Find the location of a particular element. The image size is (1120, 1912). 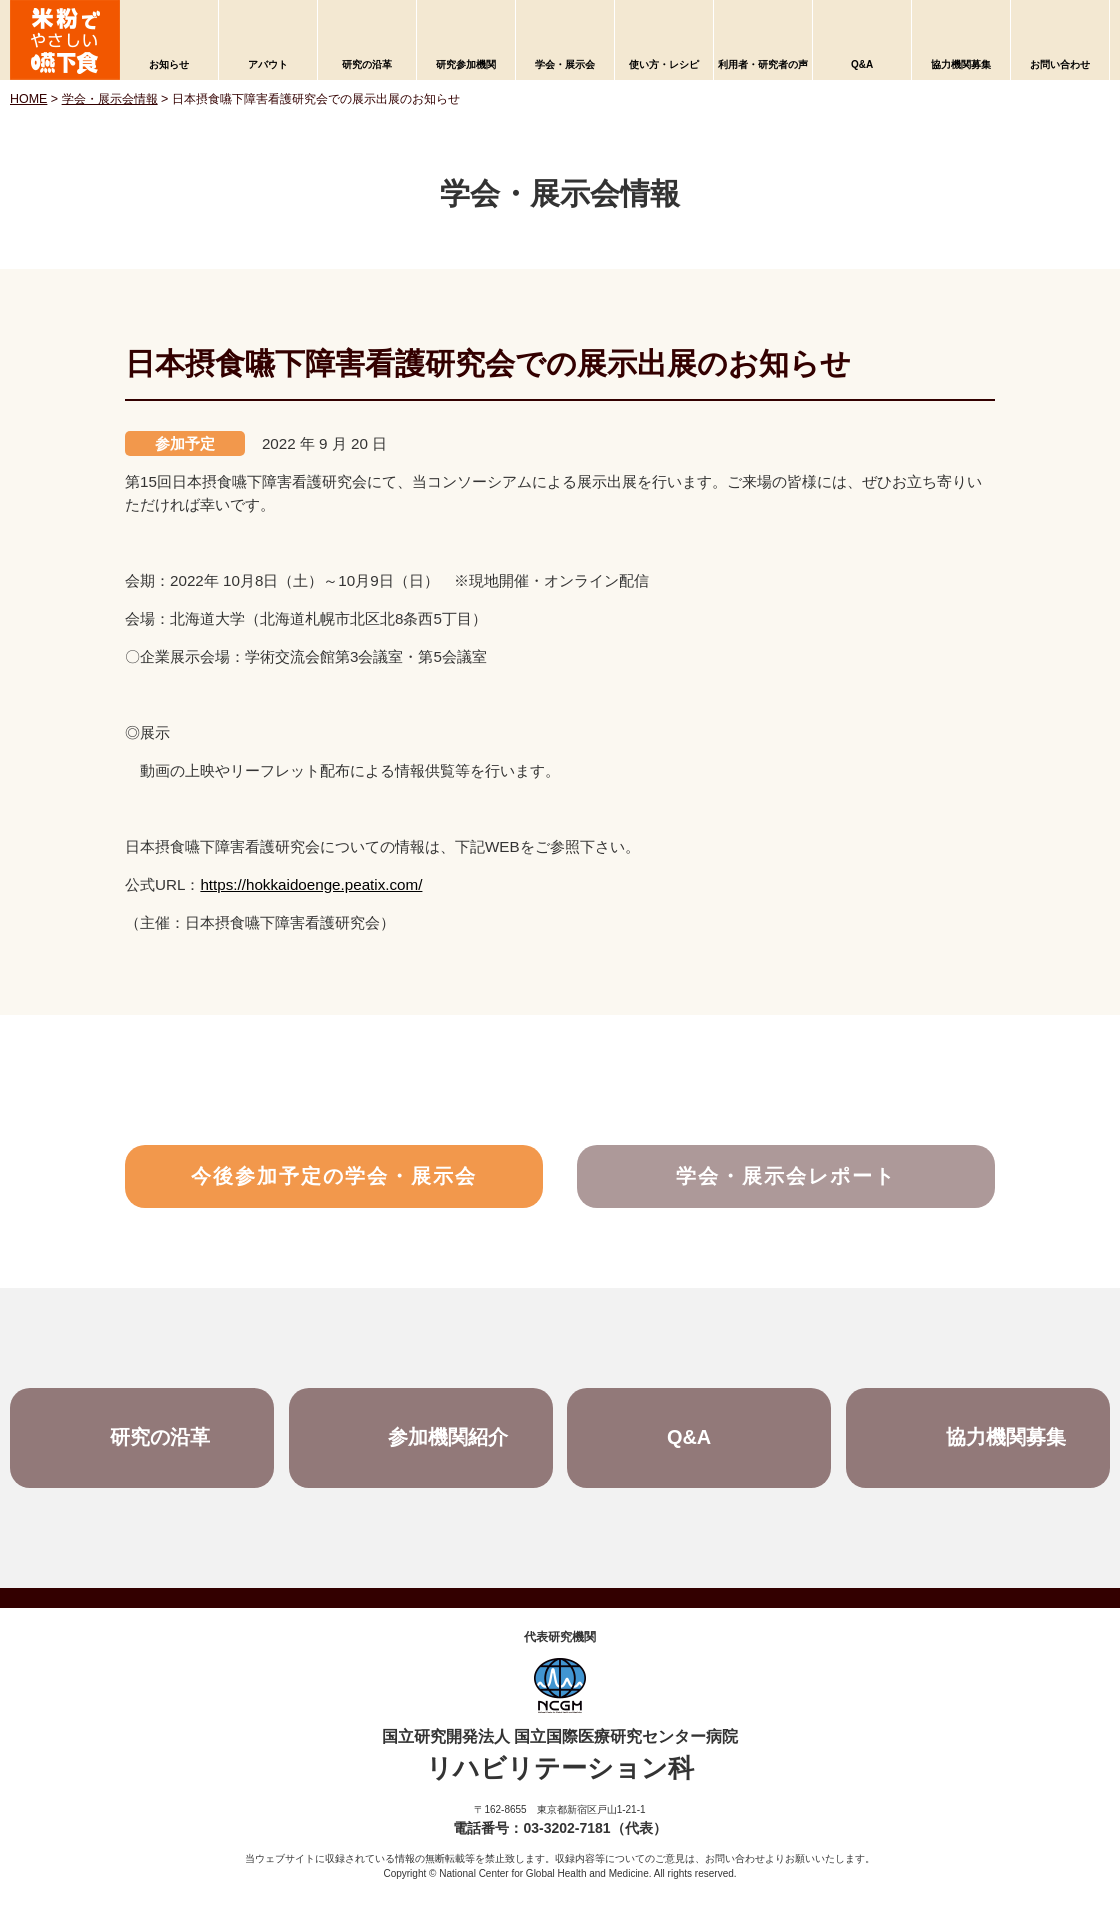

使い方・レシピ is located at coordinates (664, 64).